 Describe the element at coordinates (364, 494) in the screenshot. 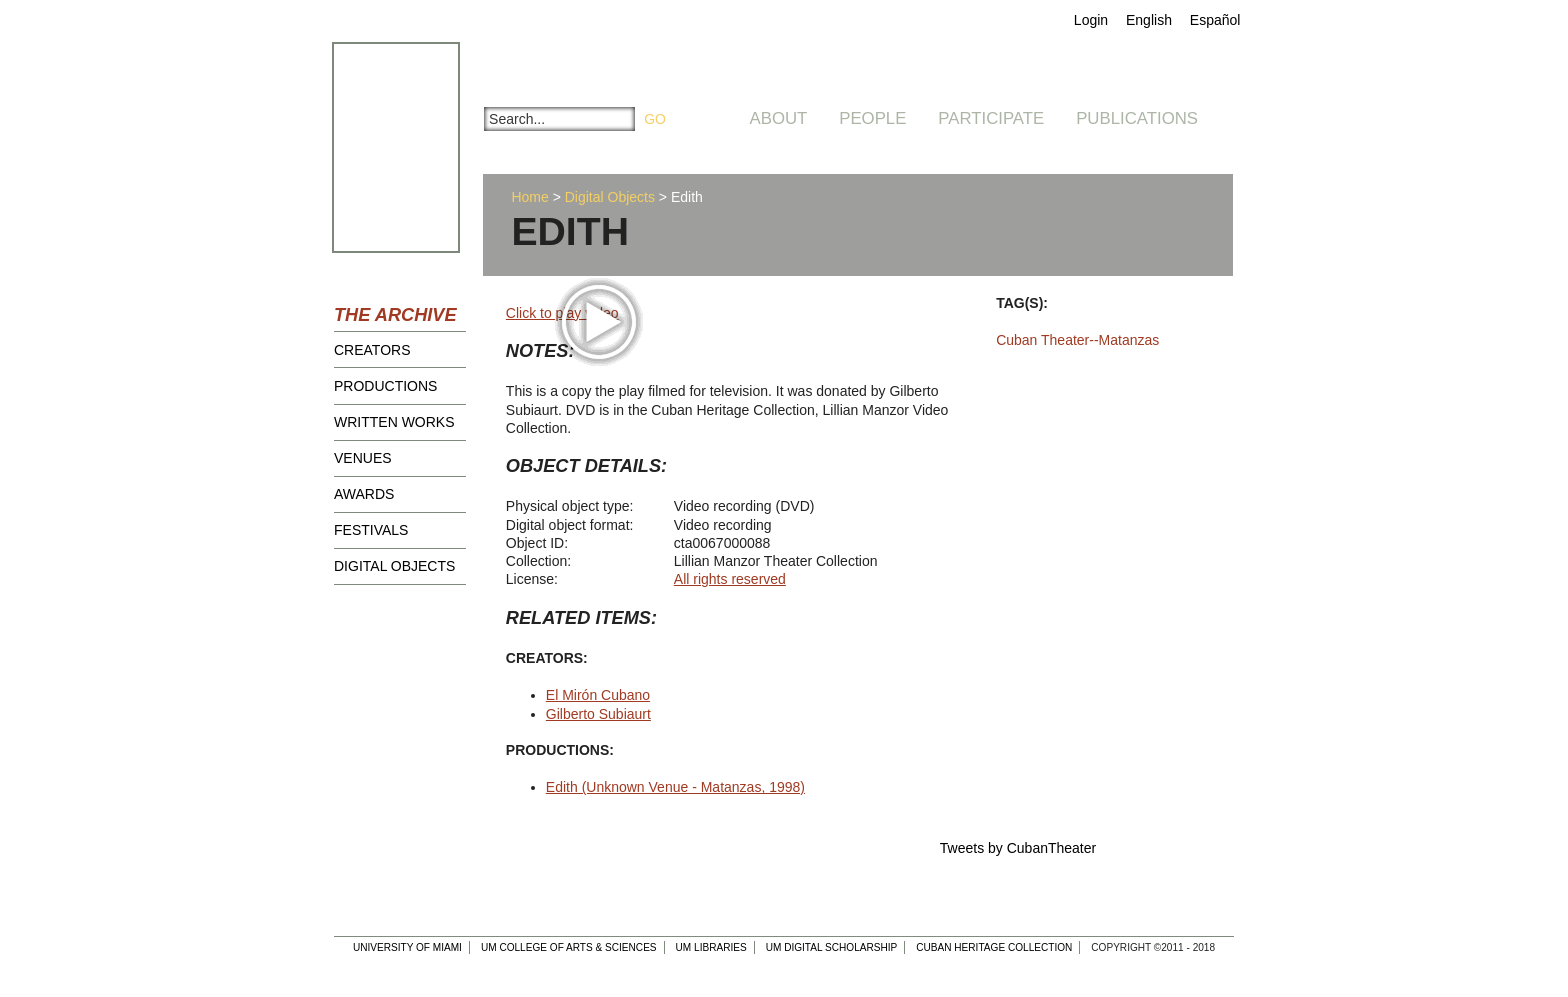

I see `Awards` at that location.